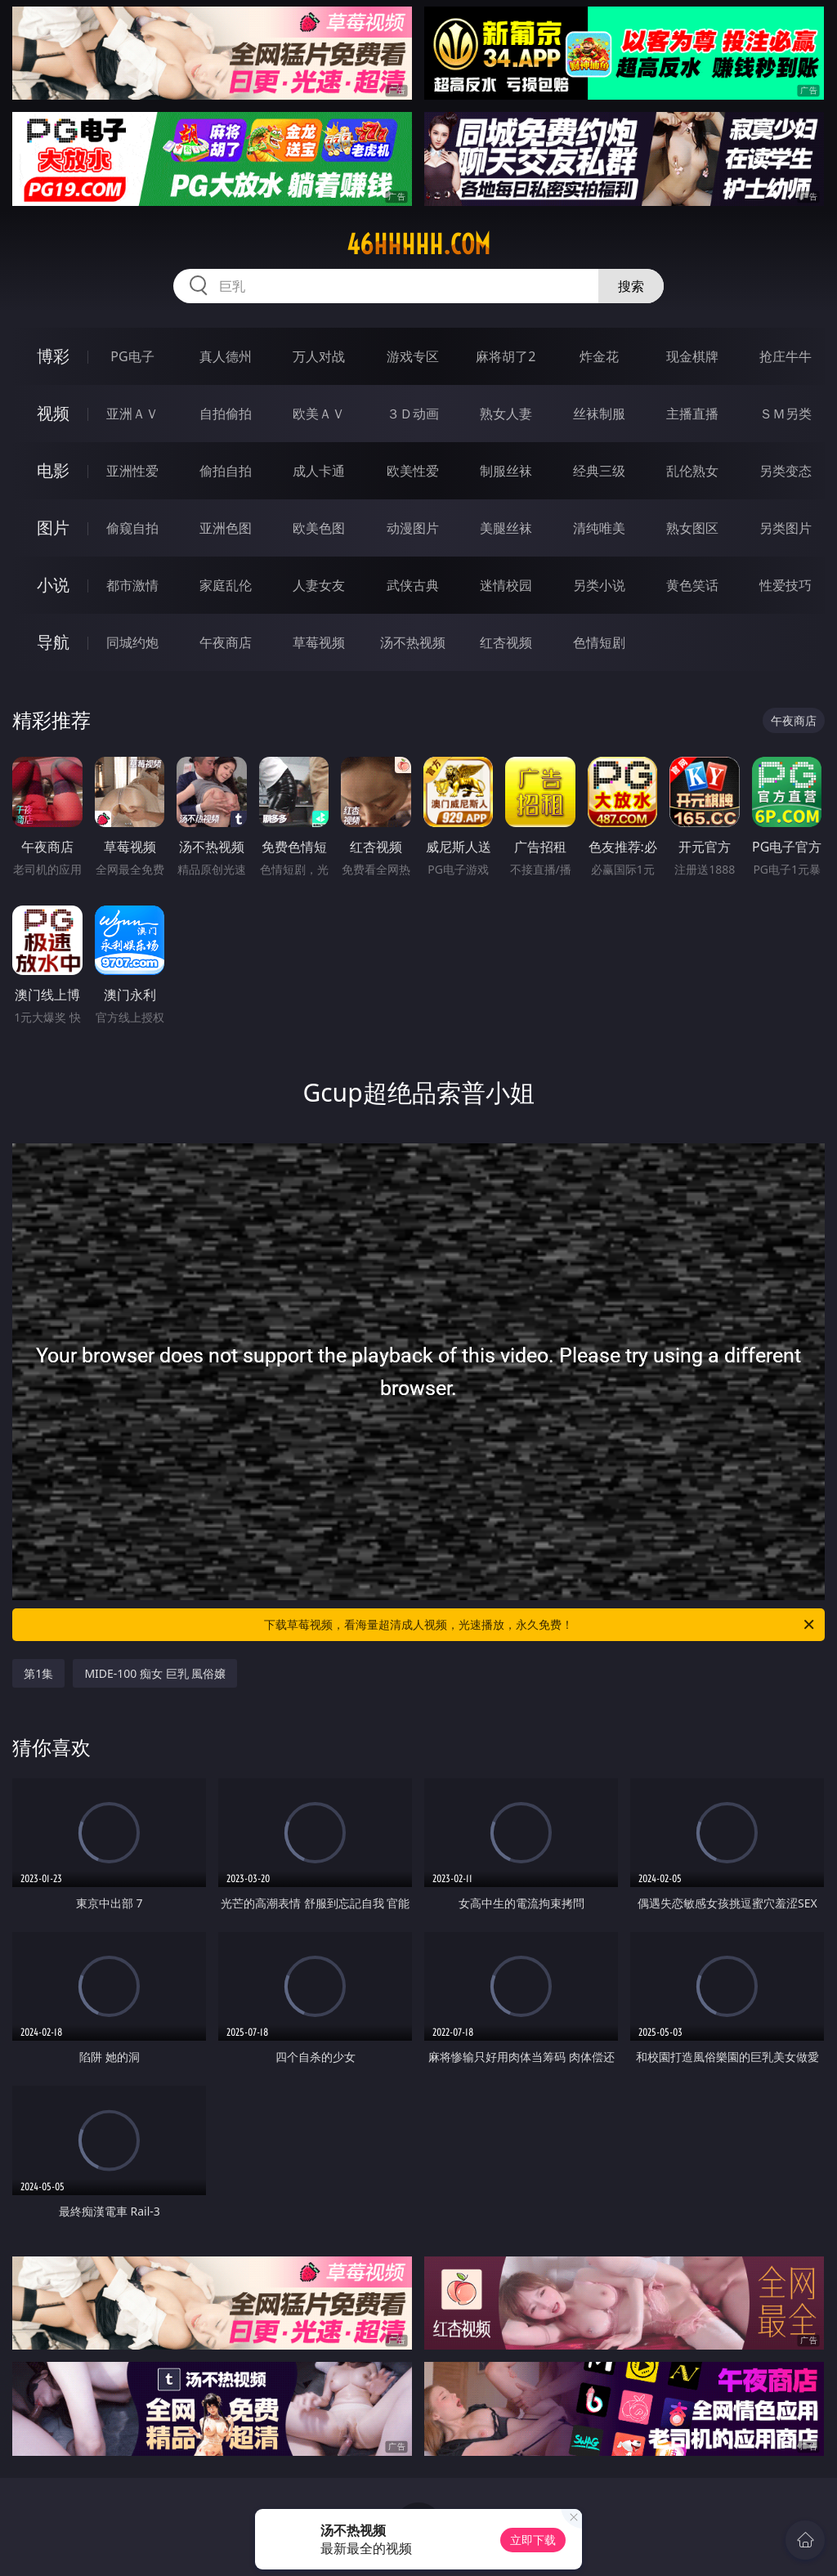 This screenshot has width=837, height=2576. Describe the element at coordinates (413, 528) in the screenshot. I see `动漫图片` at that location.